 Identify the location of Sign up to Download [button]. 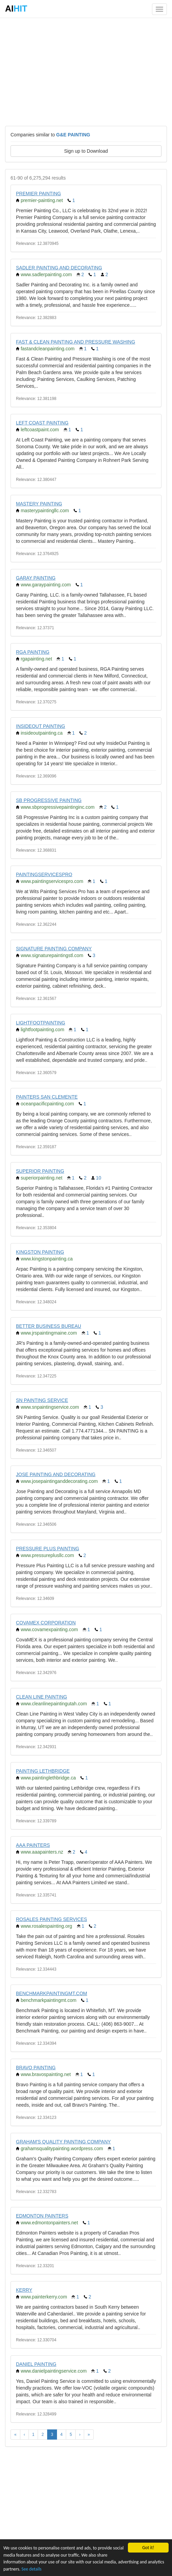
(86, 151).